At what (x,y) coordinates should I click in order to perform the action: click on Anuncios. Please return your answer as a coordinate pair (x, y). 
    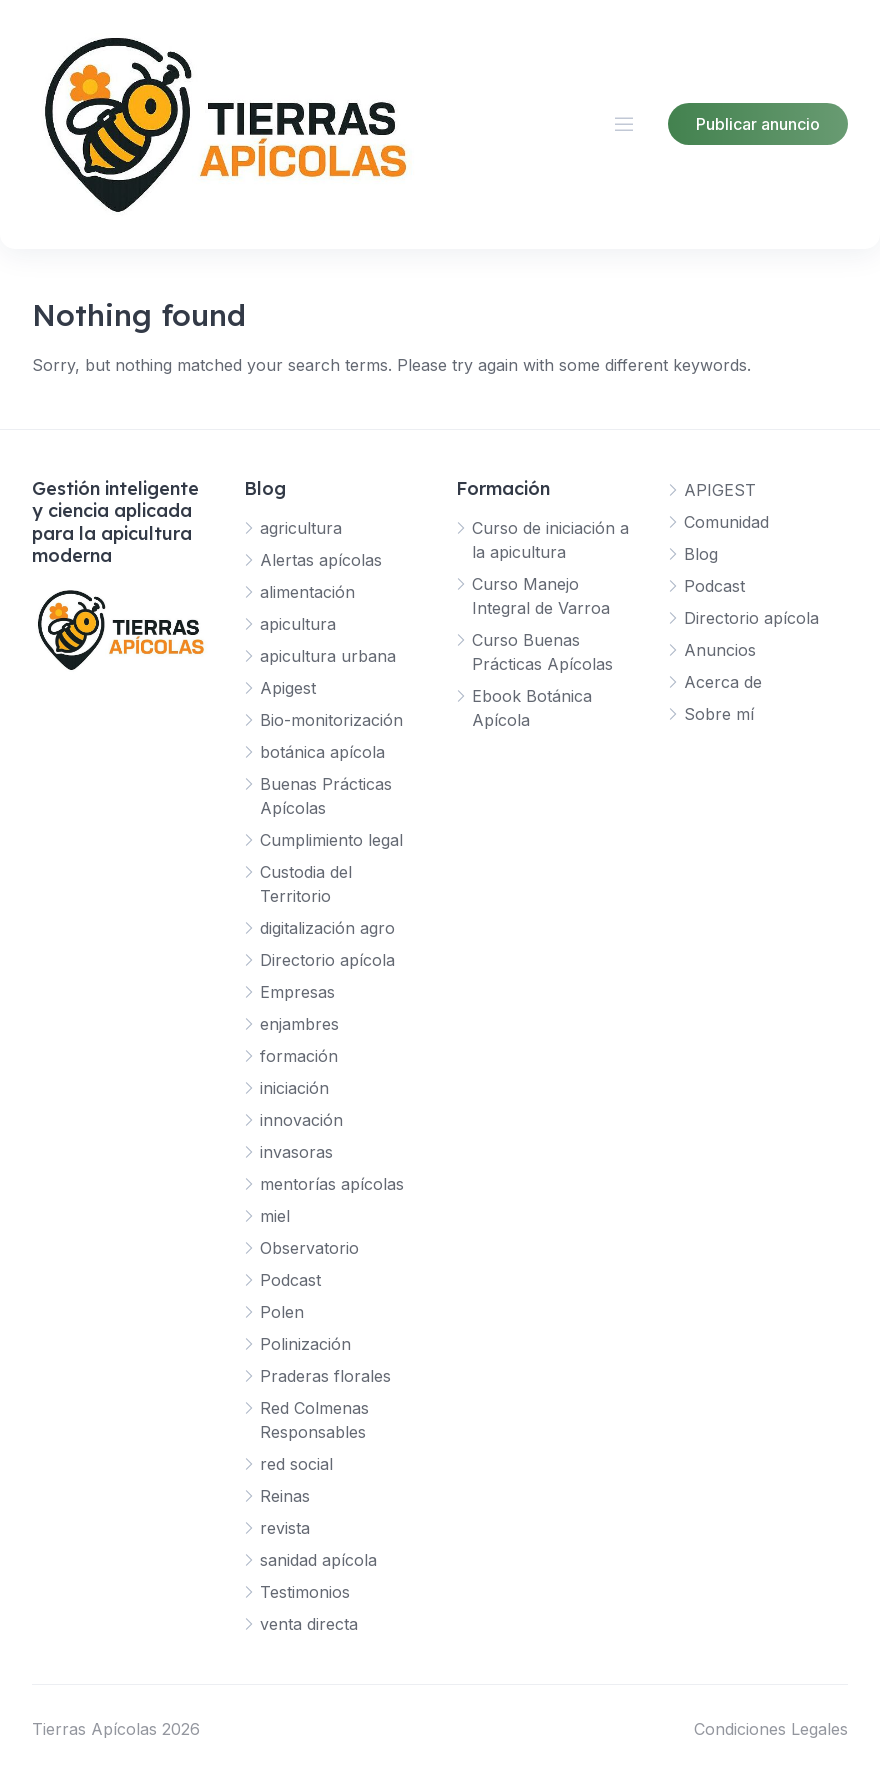
    Looking at the image, I should click on (720, 650).